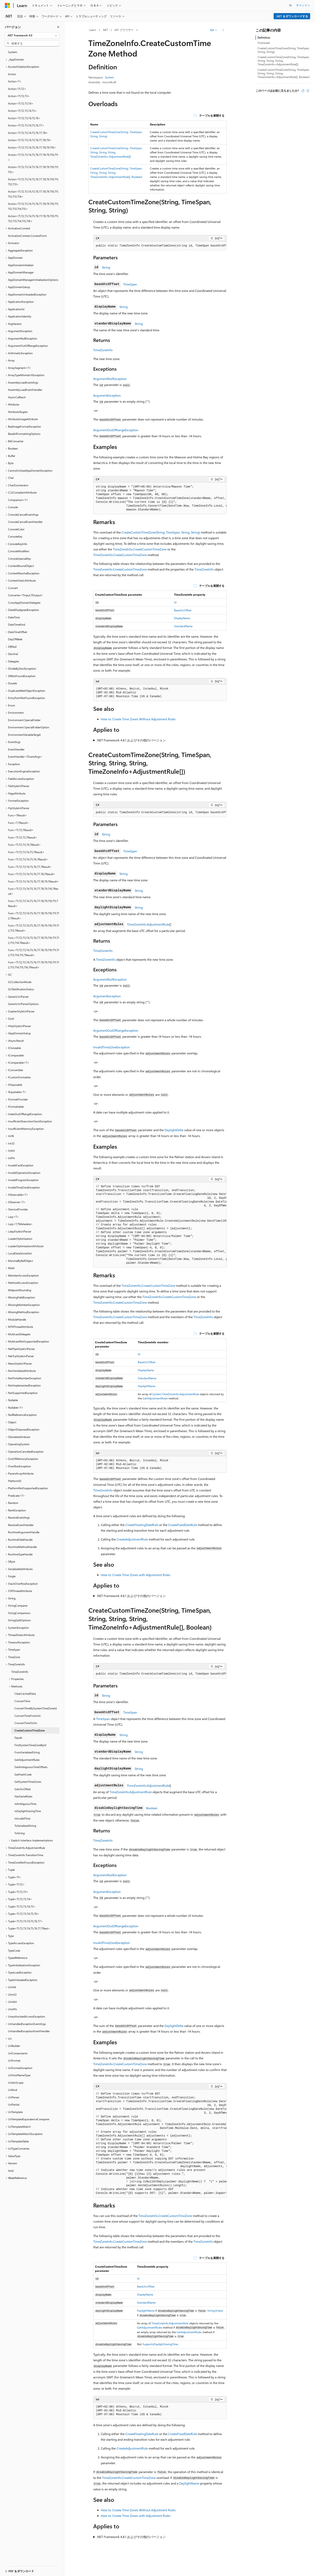  What do you see at coordinates (25, 756) in the screenshot?
I see `EventHandler<TEventArgs> [treeitem]` at bounding box center [25, 756].